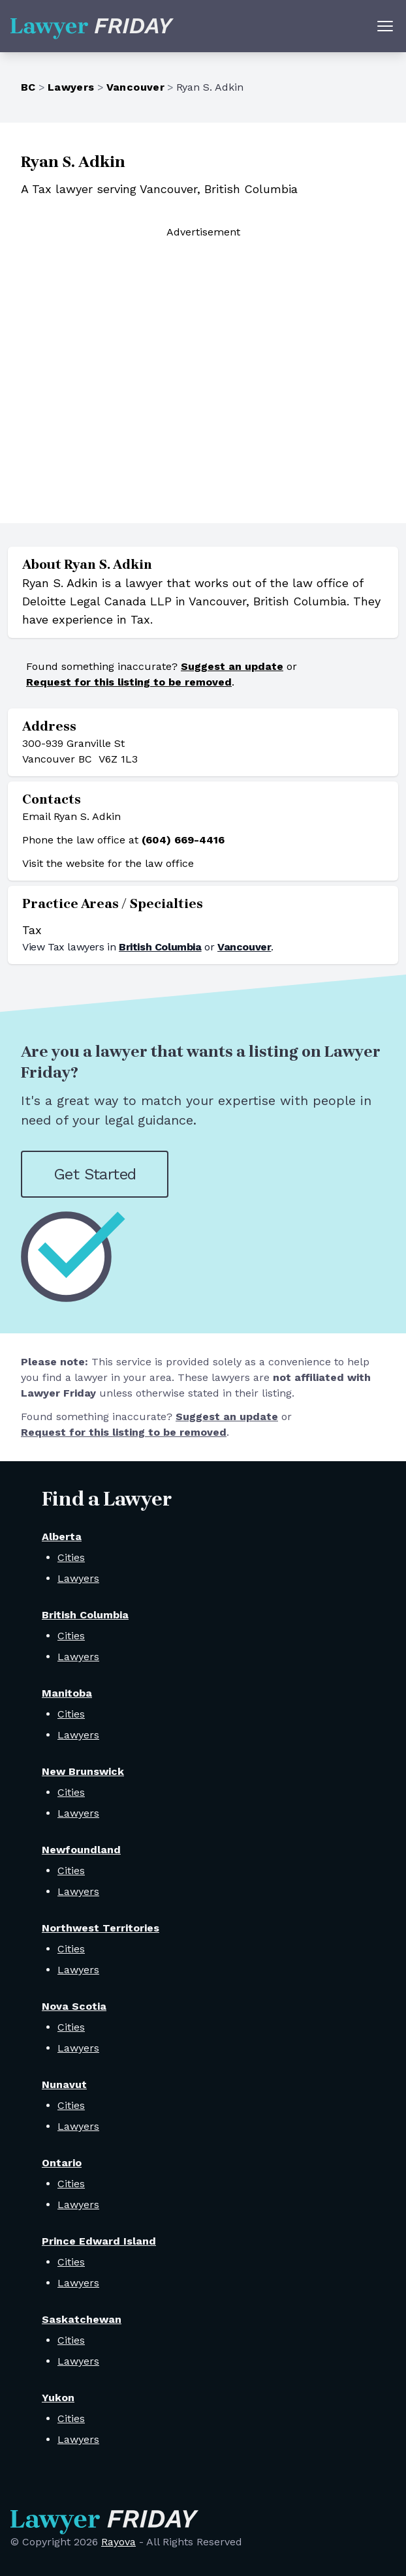 The image size is (406, 2576). What do you see at coordinates (28, 87) in the screenshot?
I see `BC` at bounding box center [28, 87].